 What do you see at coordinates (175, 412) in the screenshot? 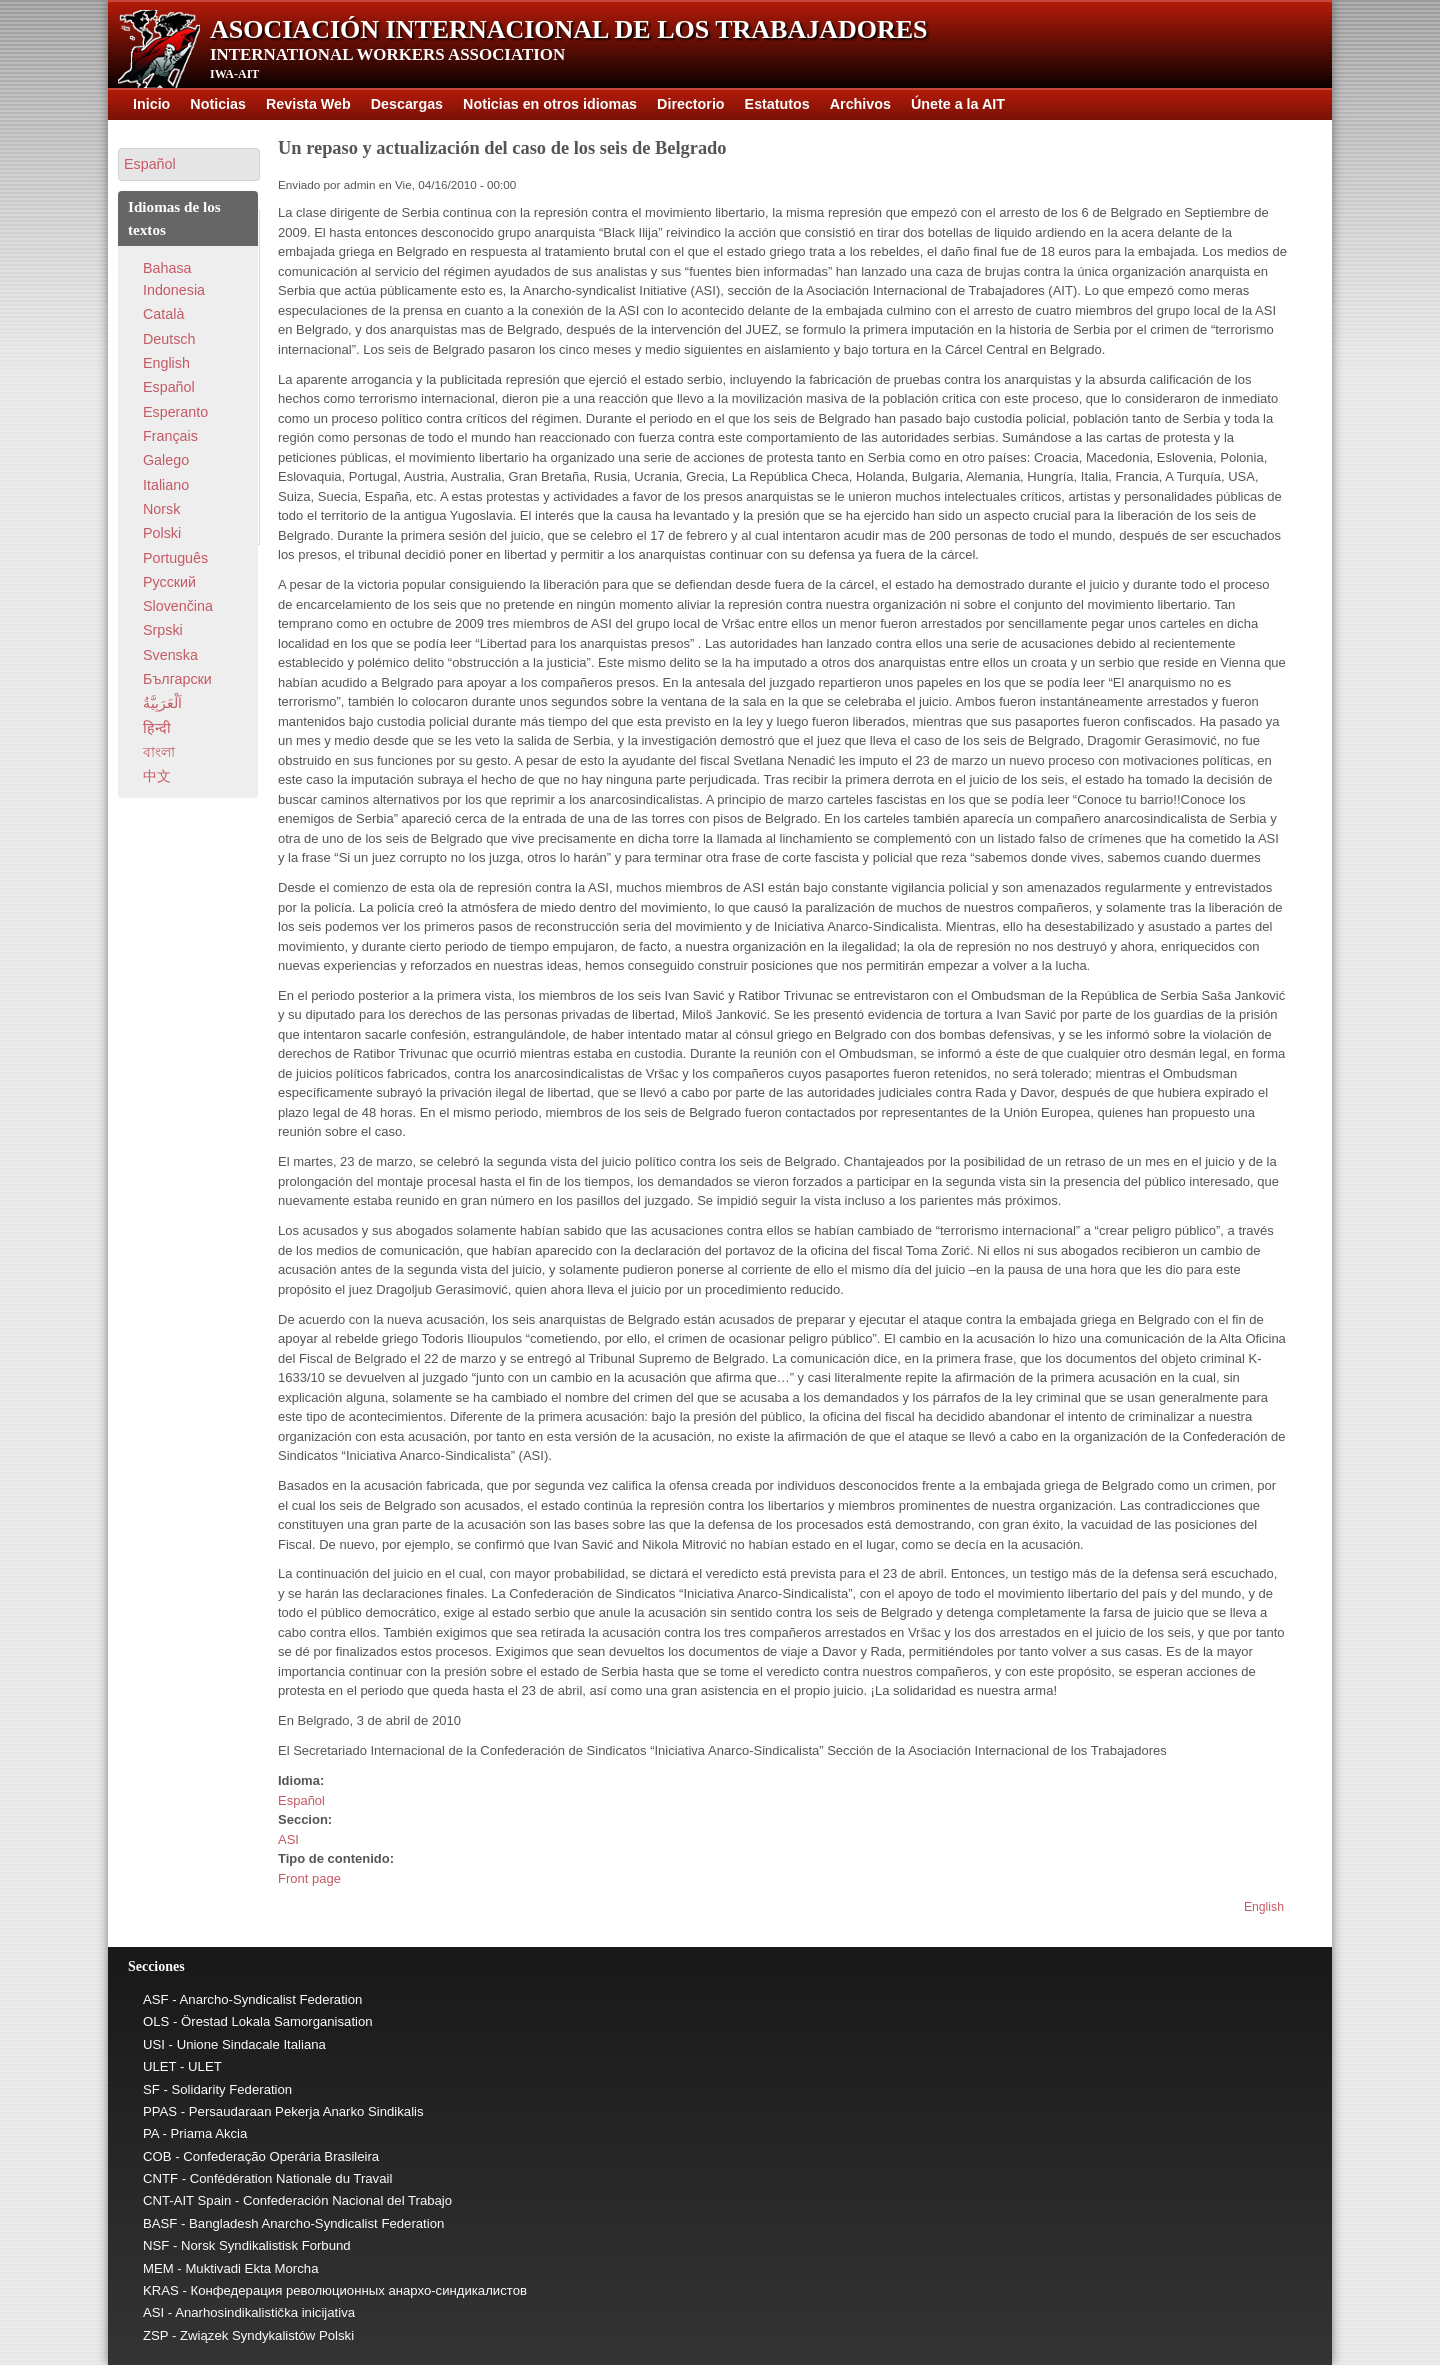
I see `Esperanto` at bounding box center [175, 412].